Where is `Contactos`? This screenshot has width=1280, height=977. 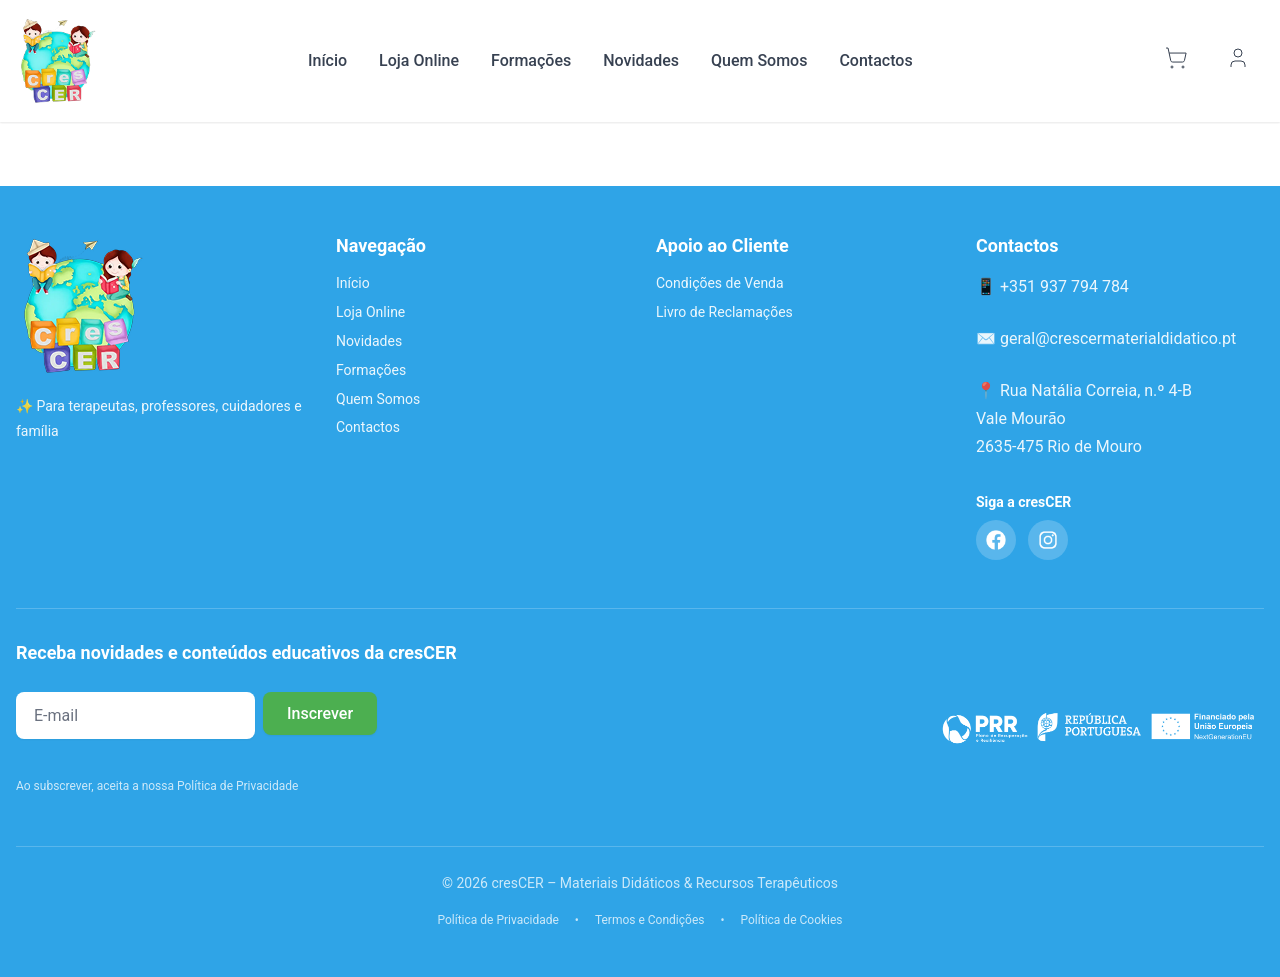 Contactos is located at coordinates (875, 60).